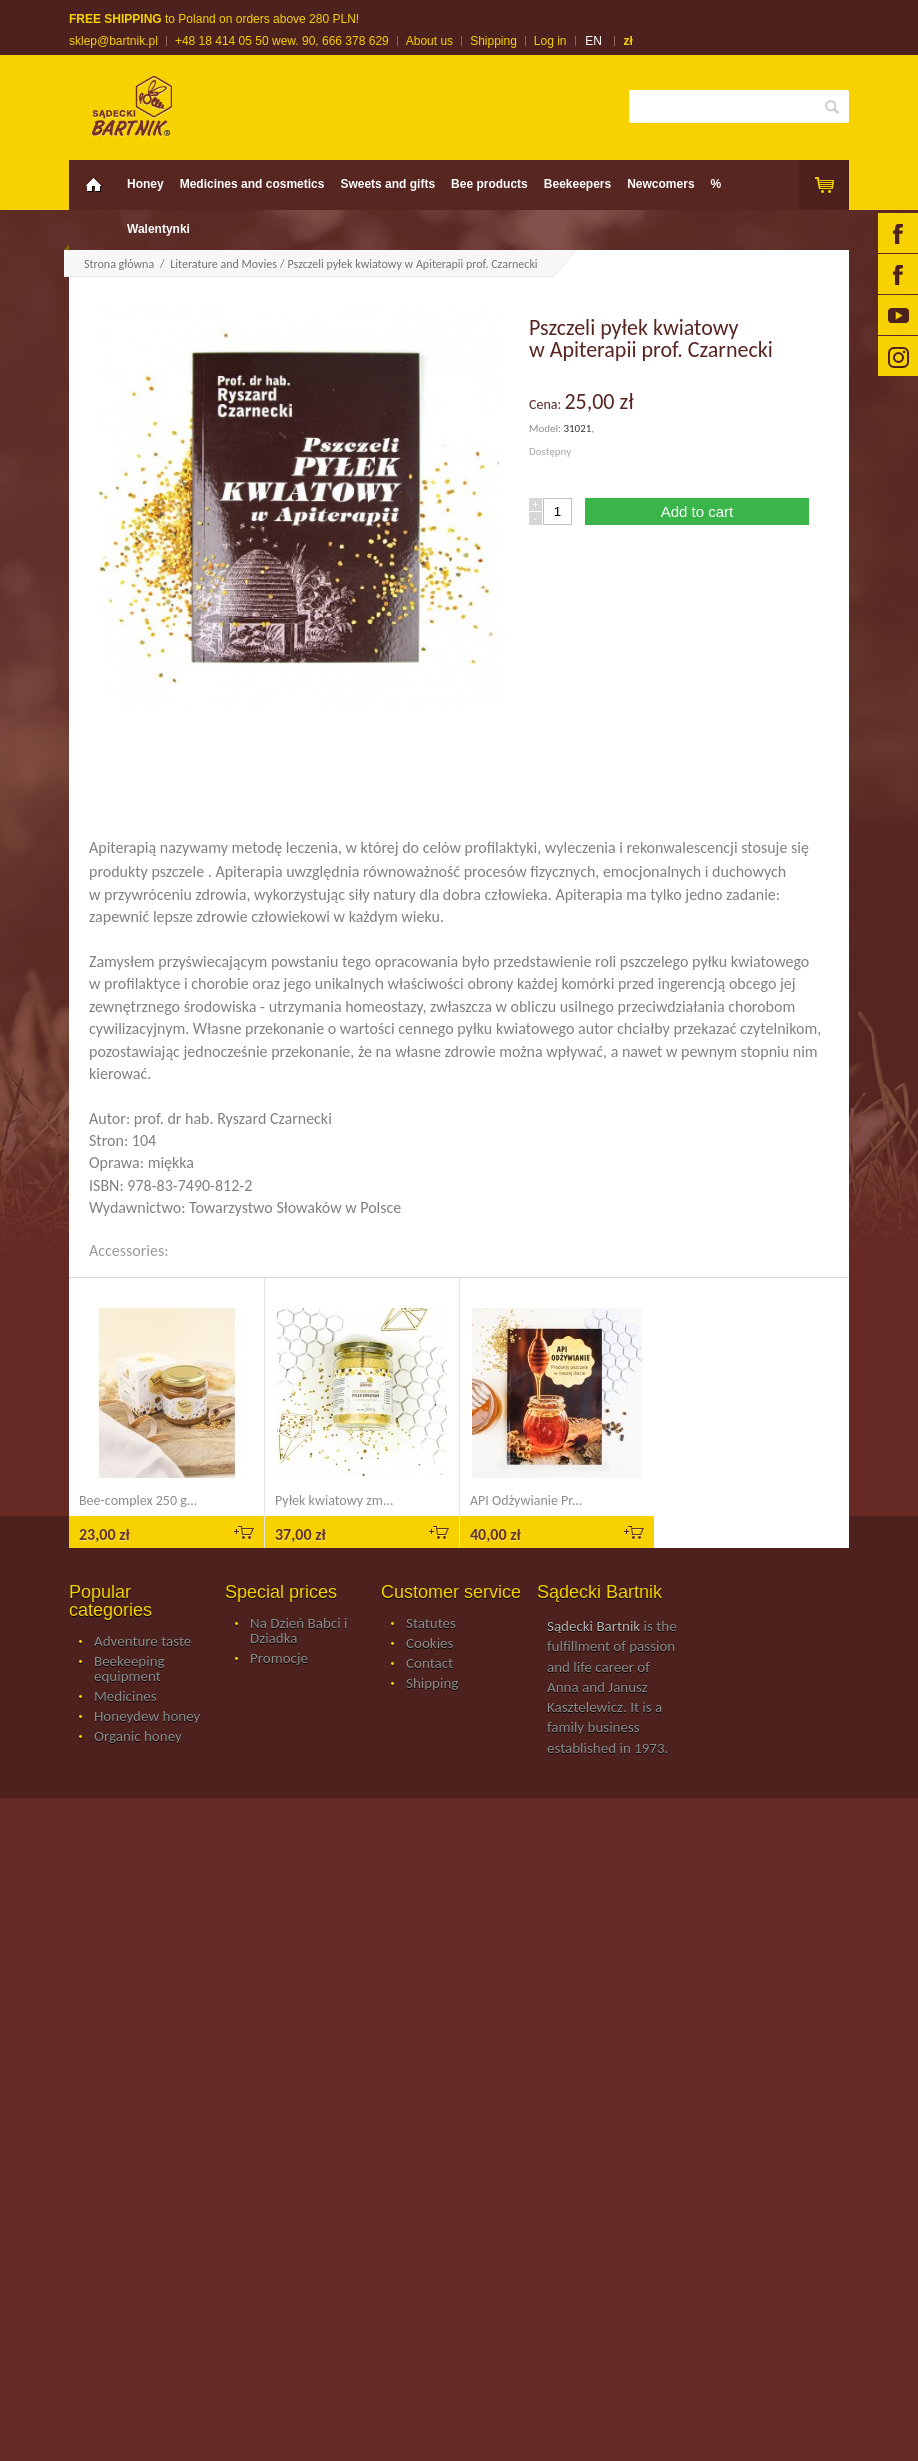 This screenshot has width=918, height=2461. Describe the element at coordinates (550, 41) in the screenshot. I see `Log in` at that location.